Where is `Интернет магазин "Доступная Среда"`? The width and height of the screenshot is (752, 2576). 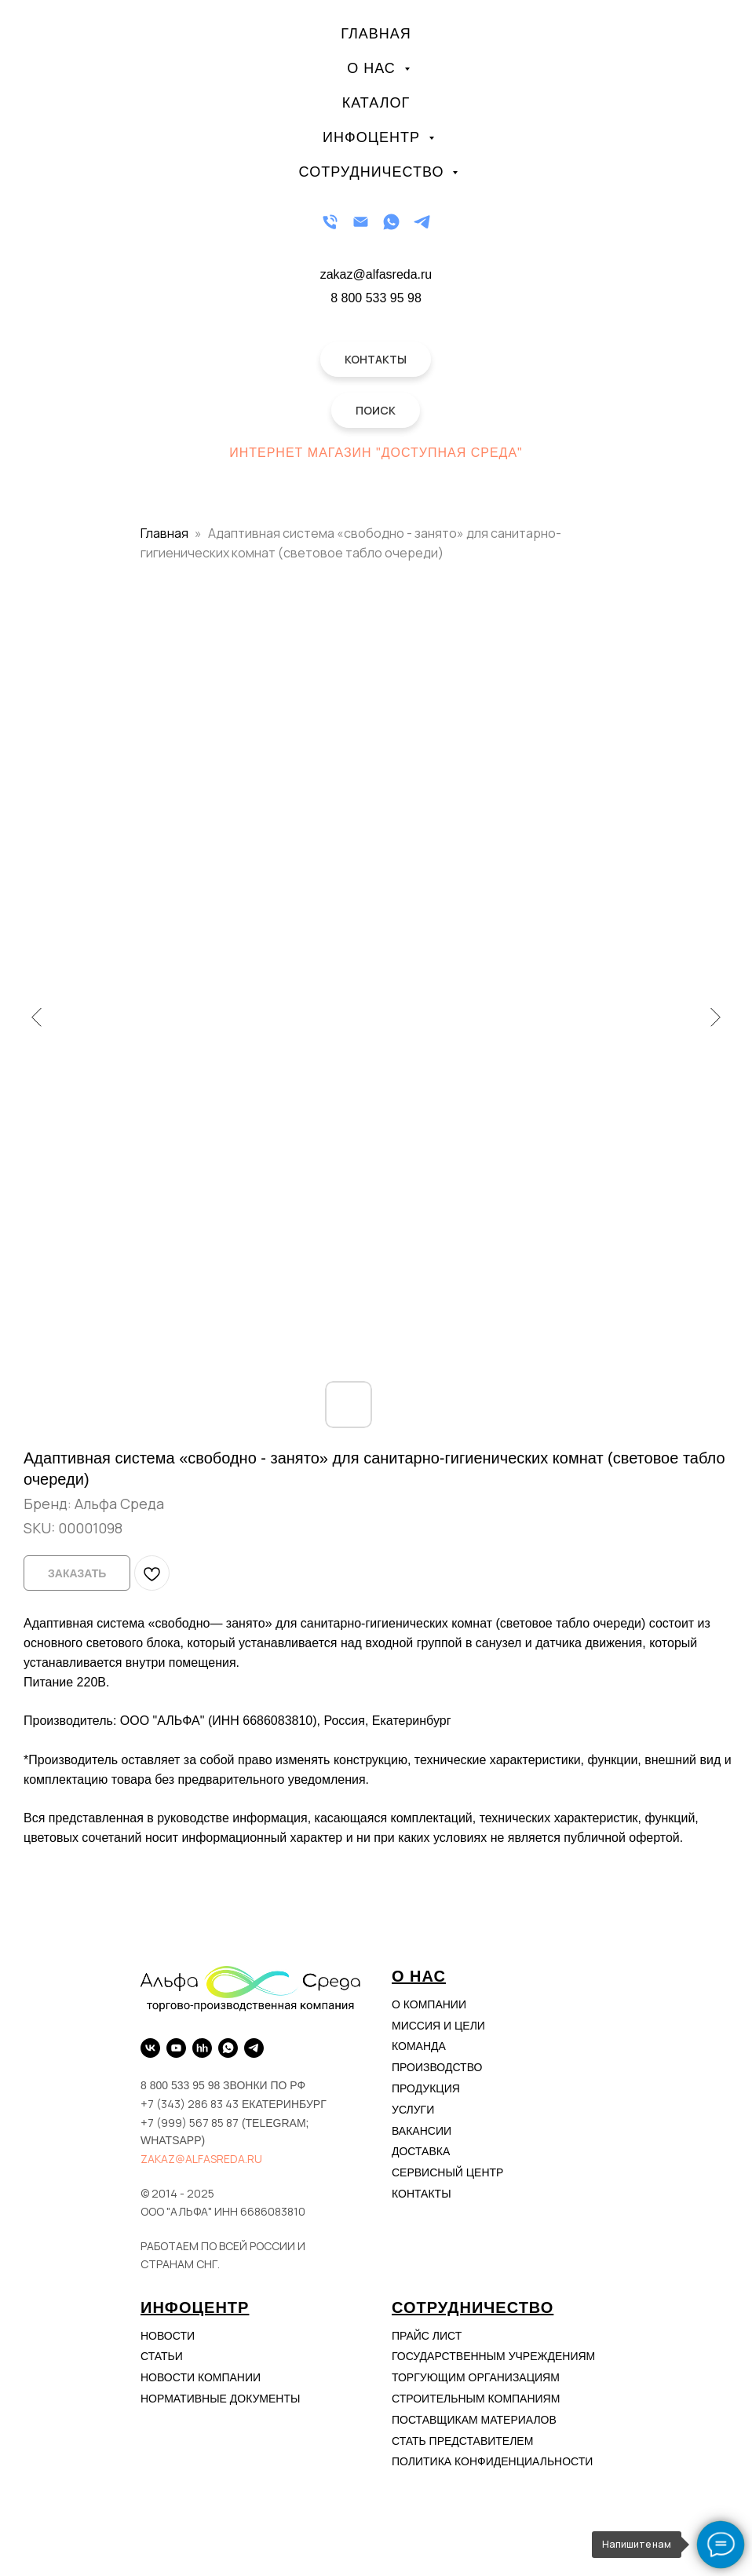
Интернет магазин "Доступная Среда" is located at coordinates (376, 452).